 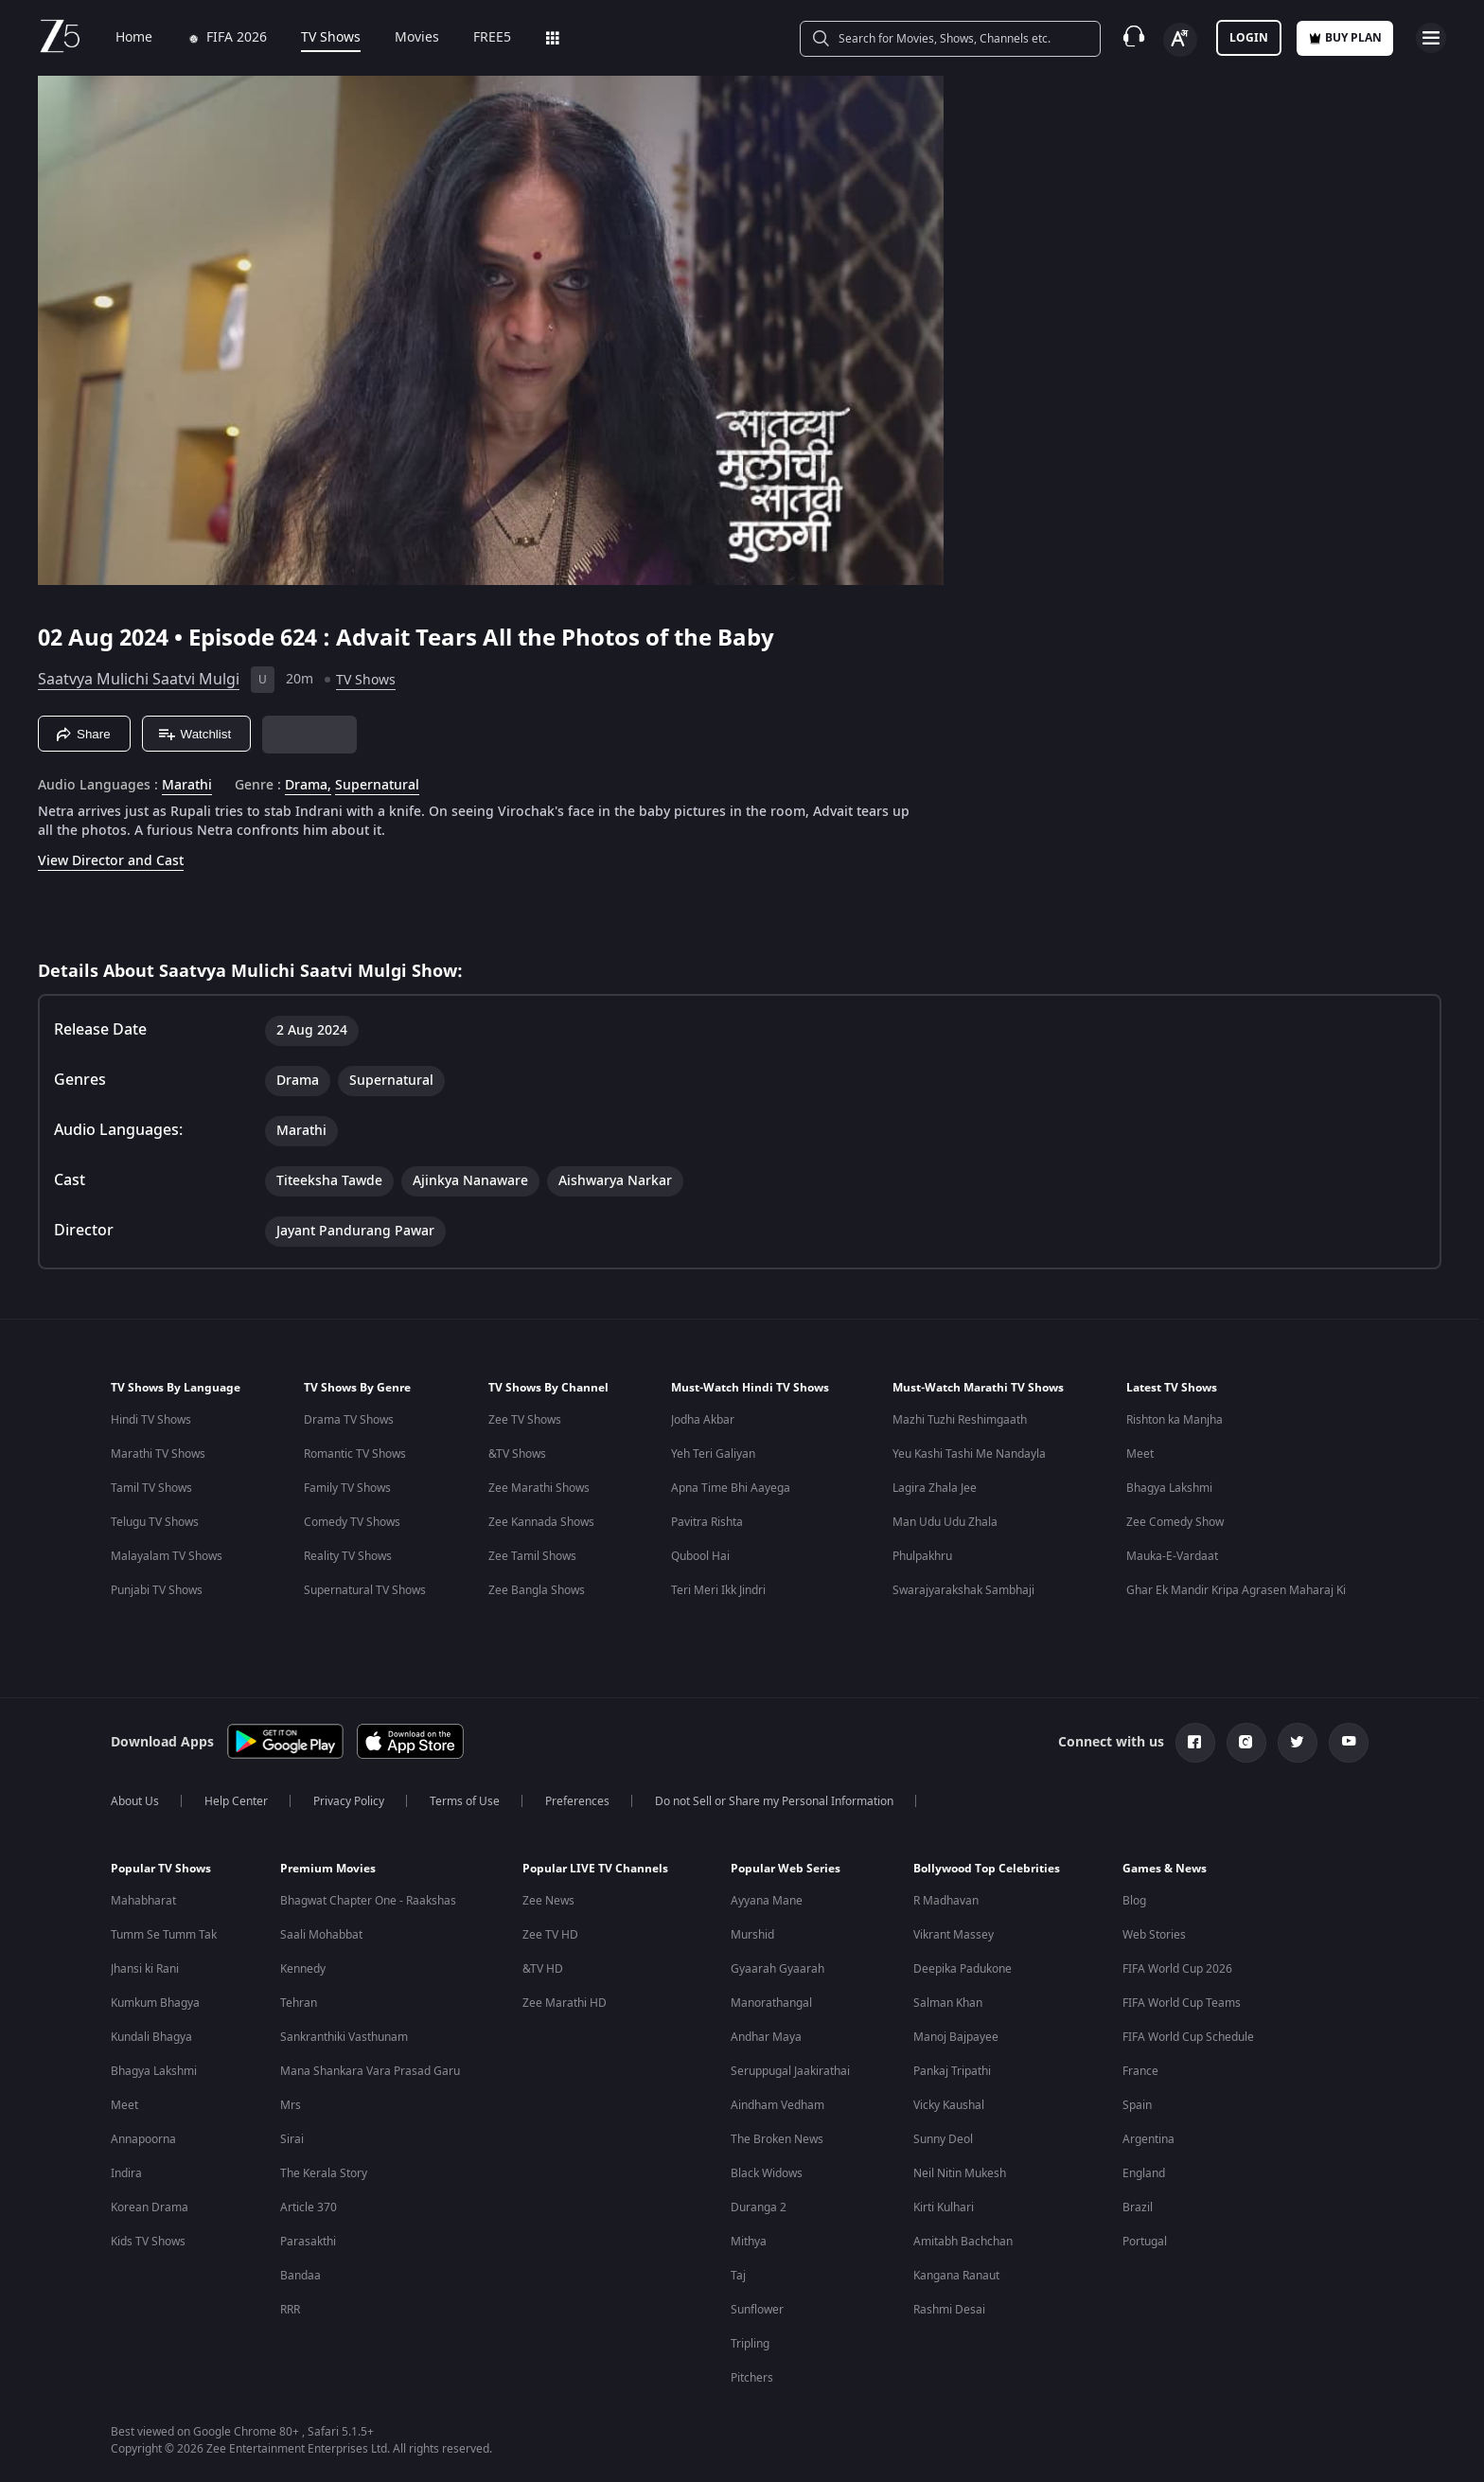 What do you see at coordinates (166, 1556) in the screenshot?
I see `Malayalam TV Shows` at bounding box center [166, 1556].